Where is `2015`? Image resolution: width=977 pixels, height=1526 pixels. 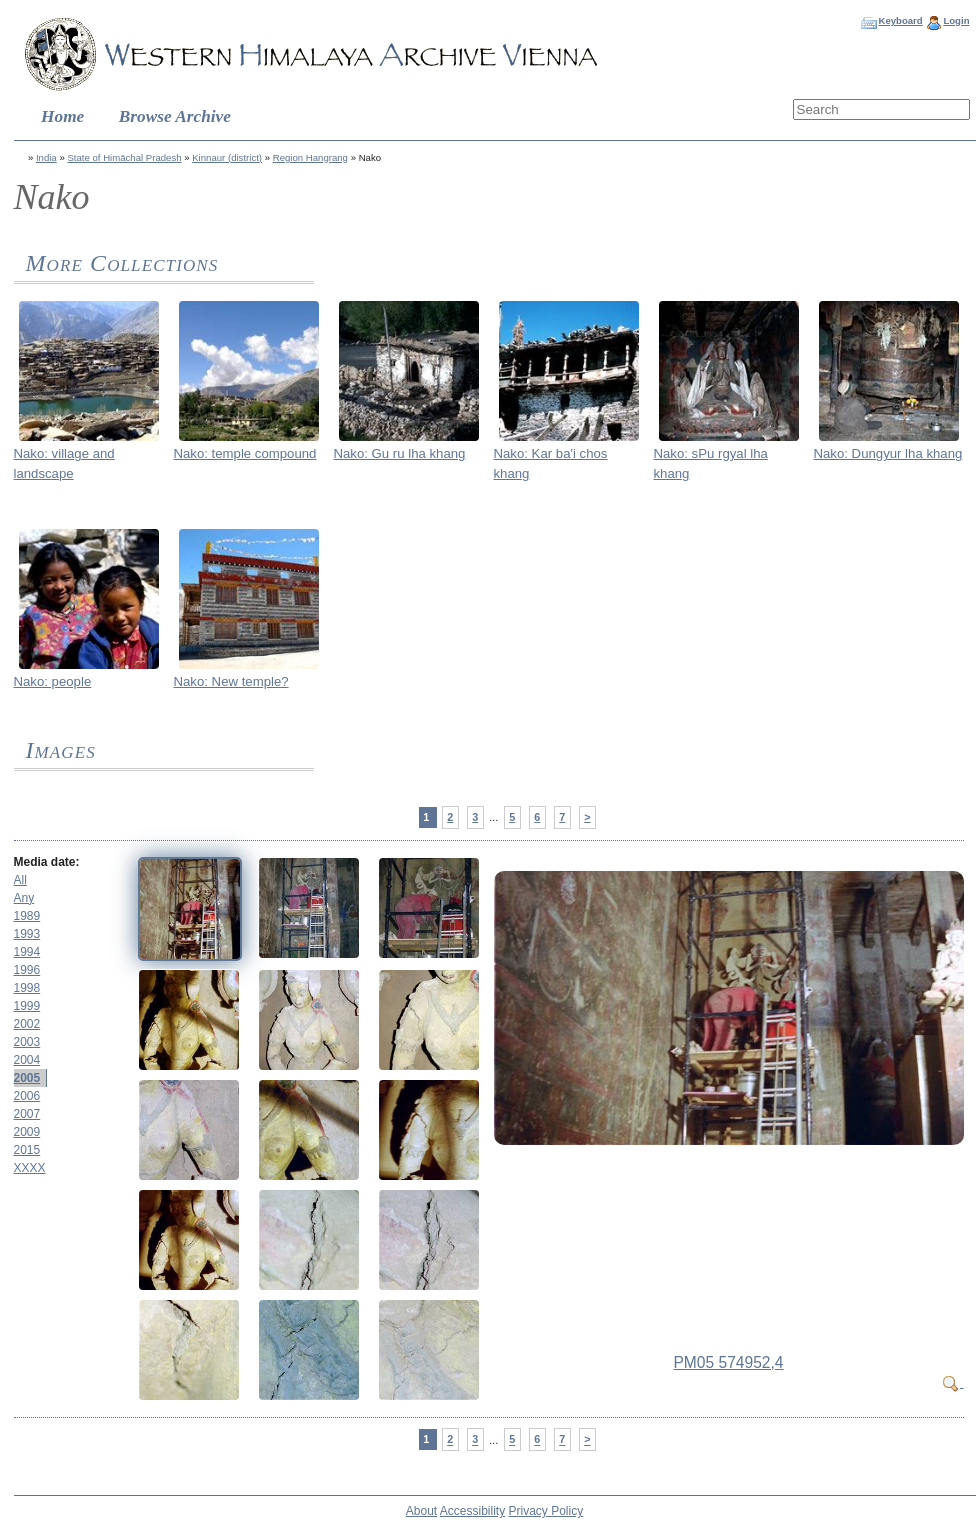 2015 is located at coordinates (27, 1150).